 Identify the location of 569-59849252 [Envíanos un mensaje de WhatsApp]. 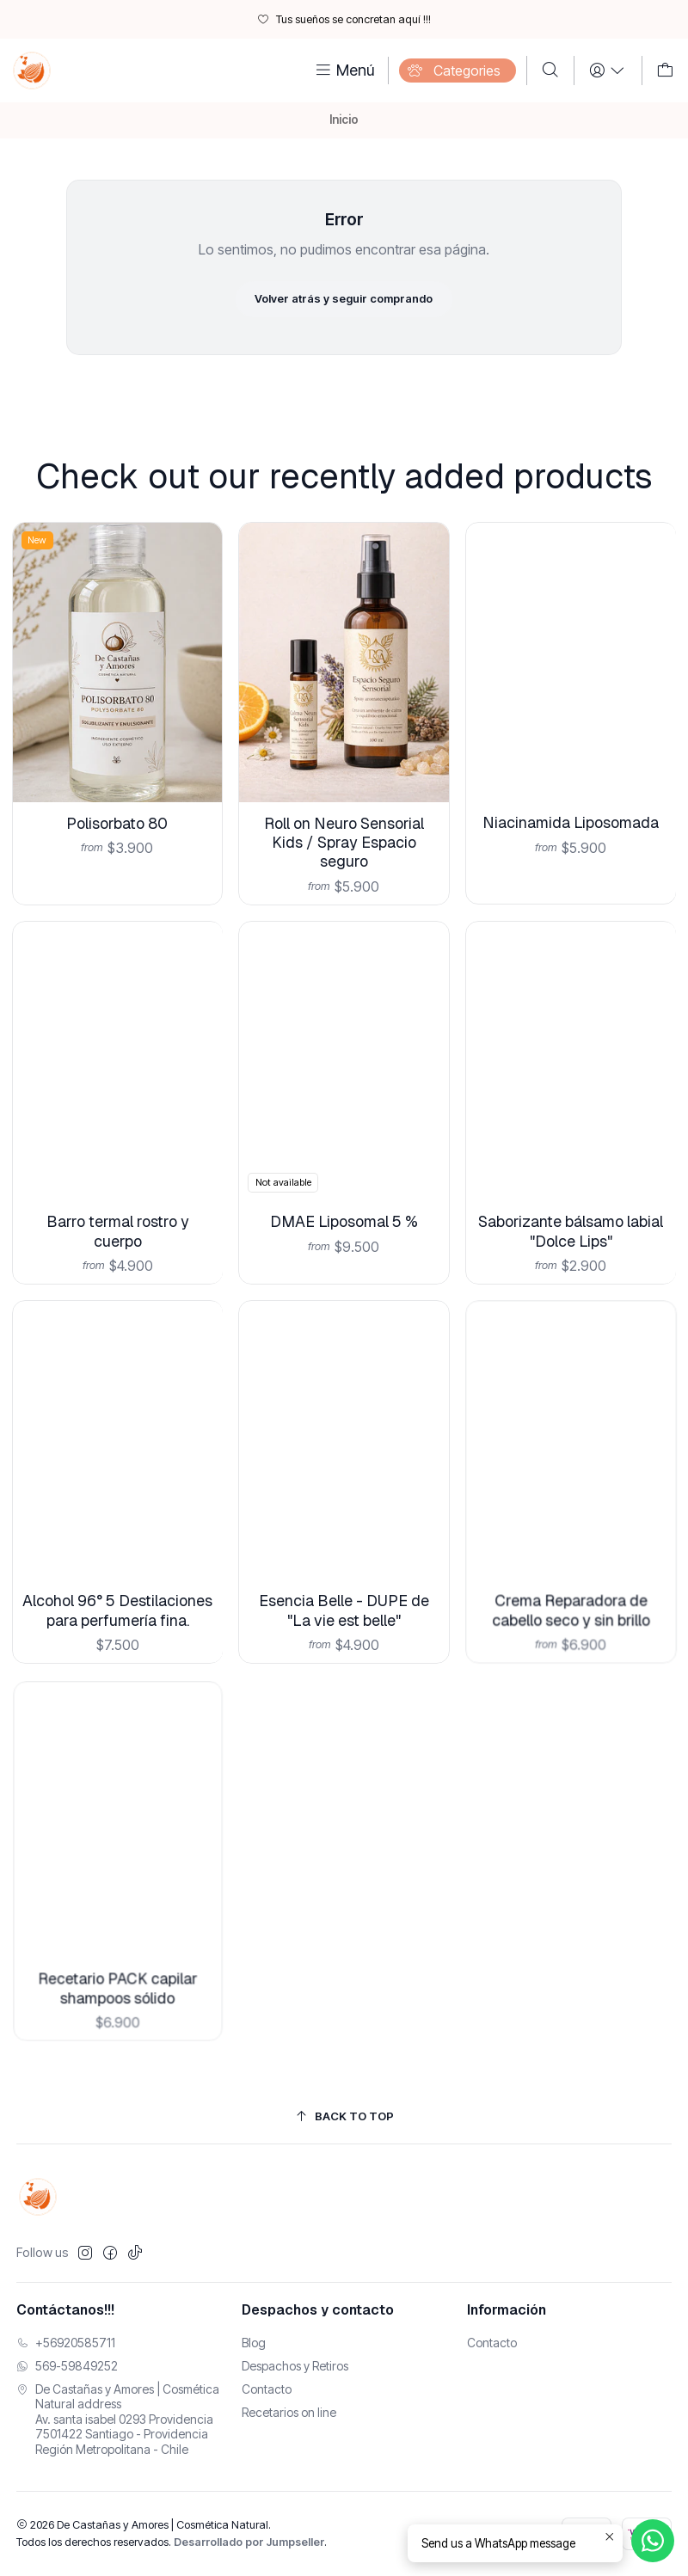
(67, 2365).